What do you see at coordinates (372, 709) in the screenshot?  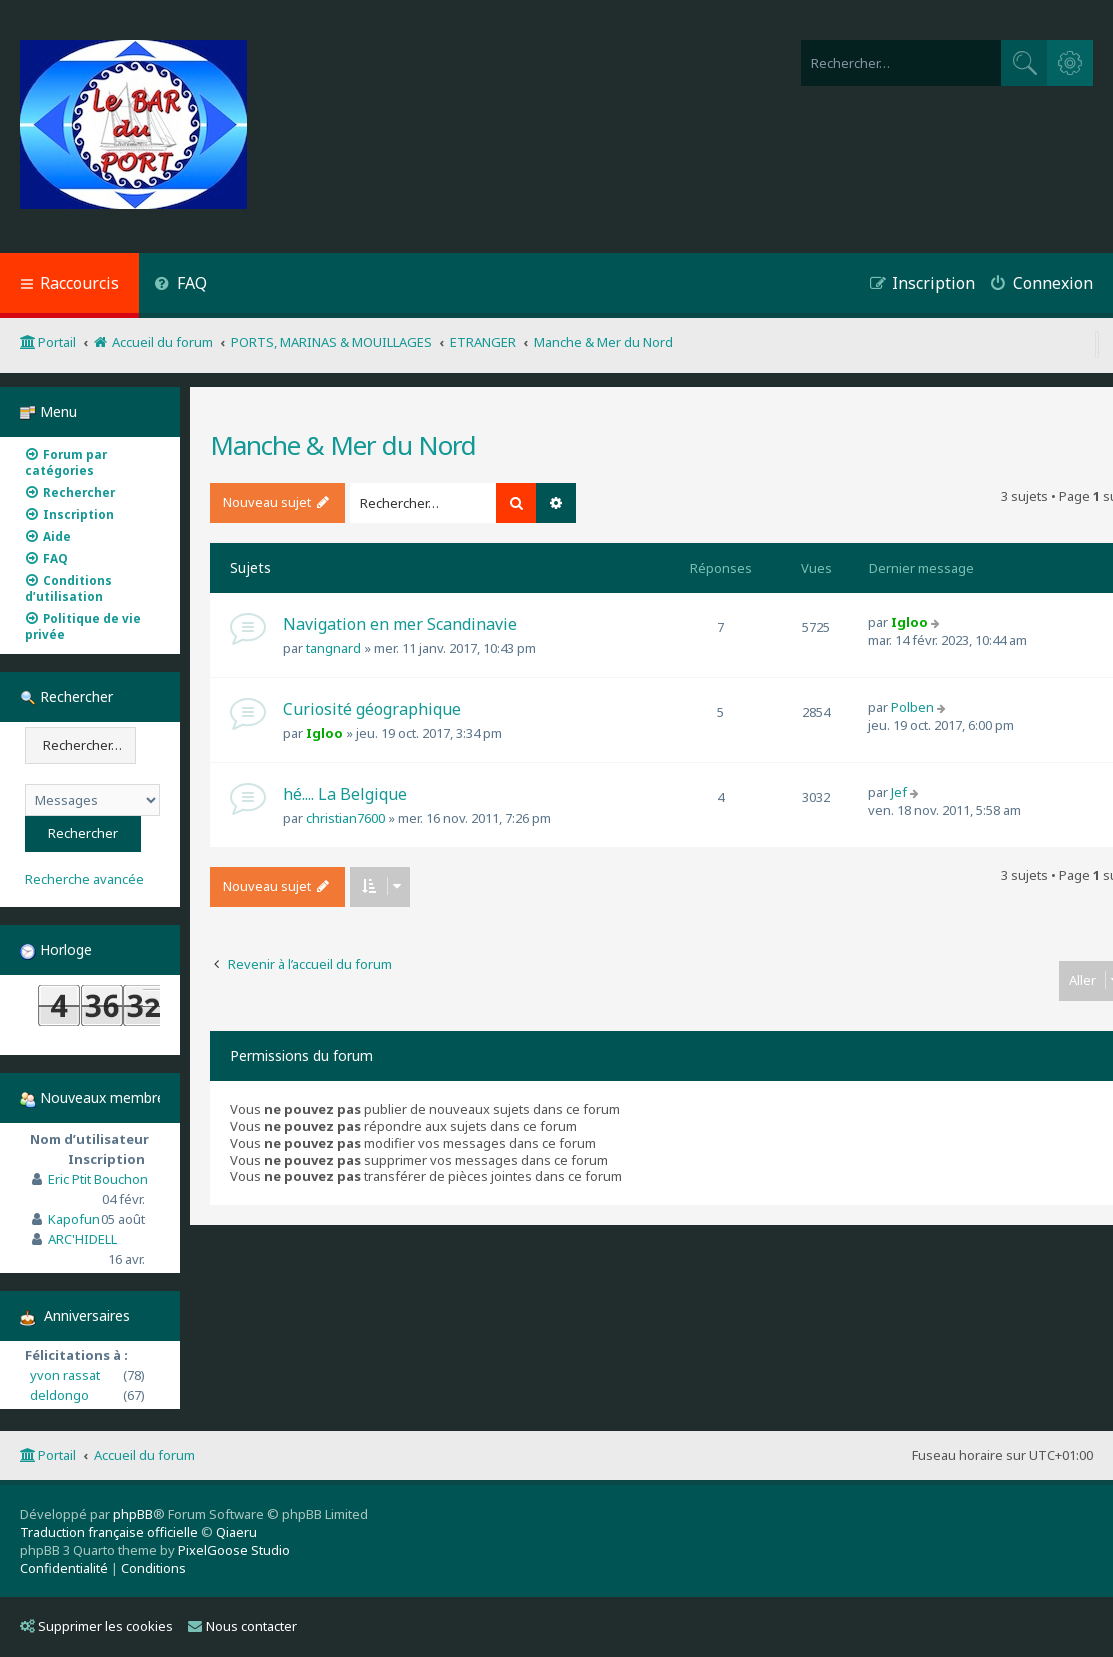 I see `Curiosité géographique` at bounding box center [372, 709].